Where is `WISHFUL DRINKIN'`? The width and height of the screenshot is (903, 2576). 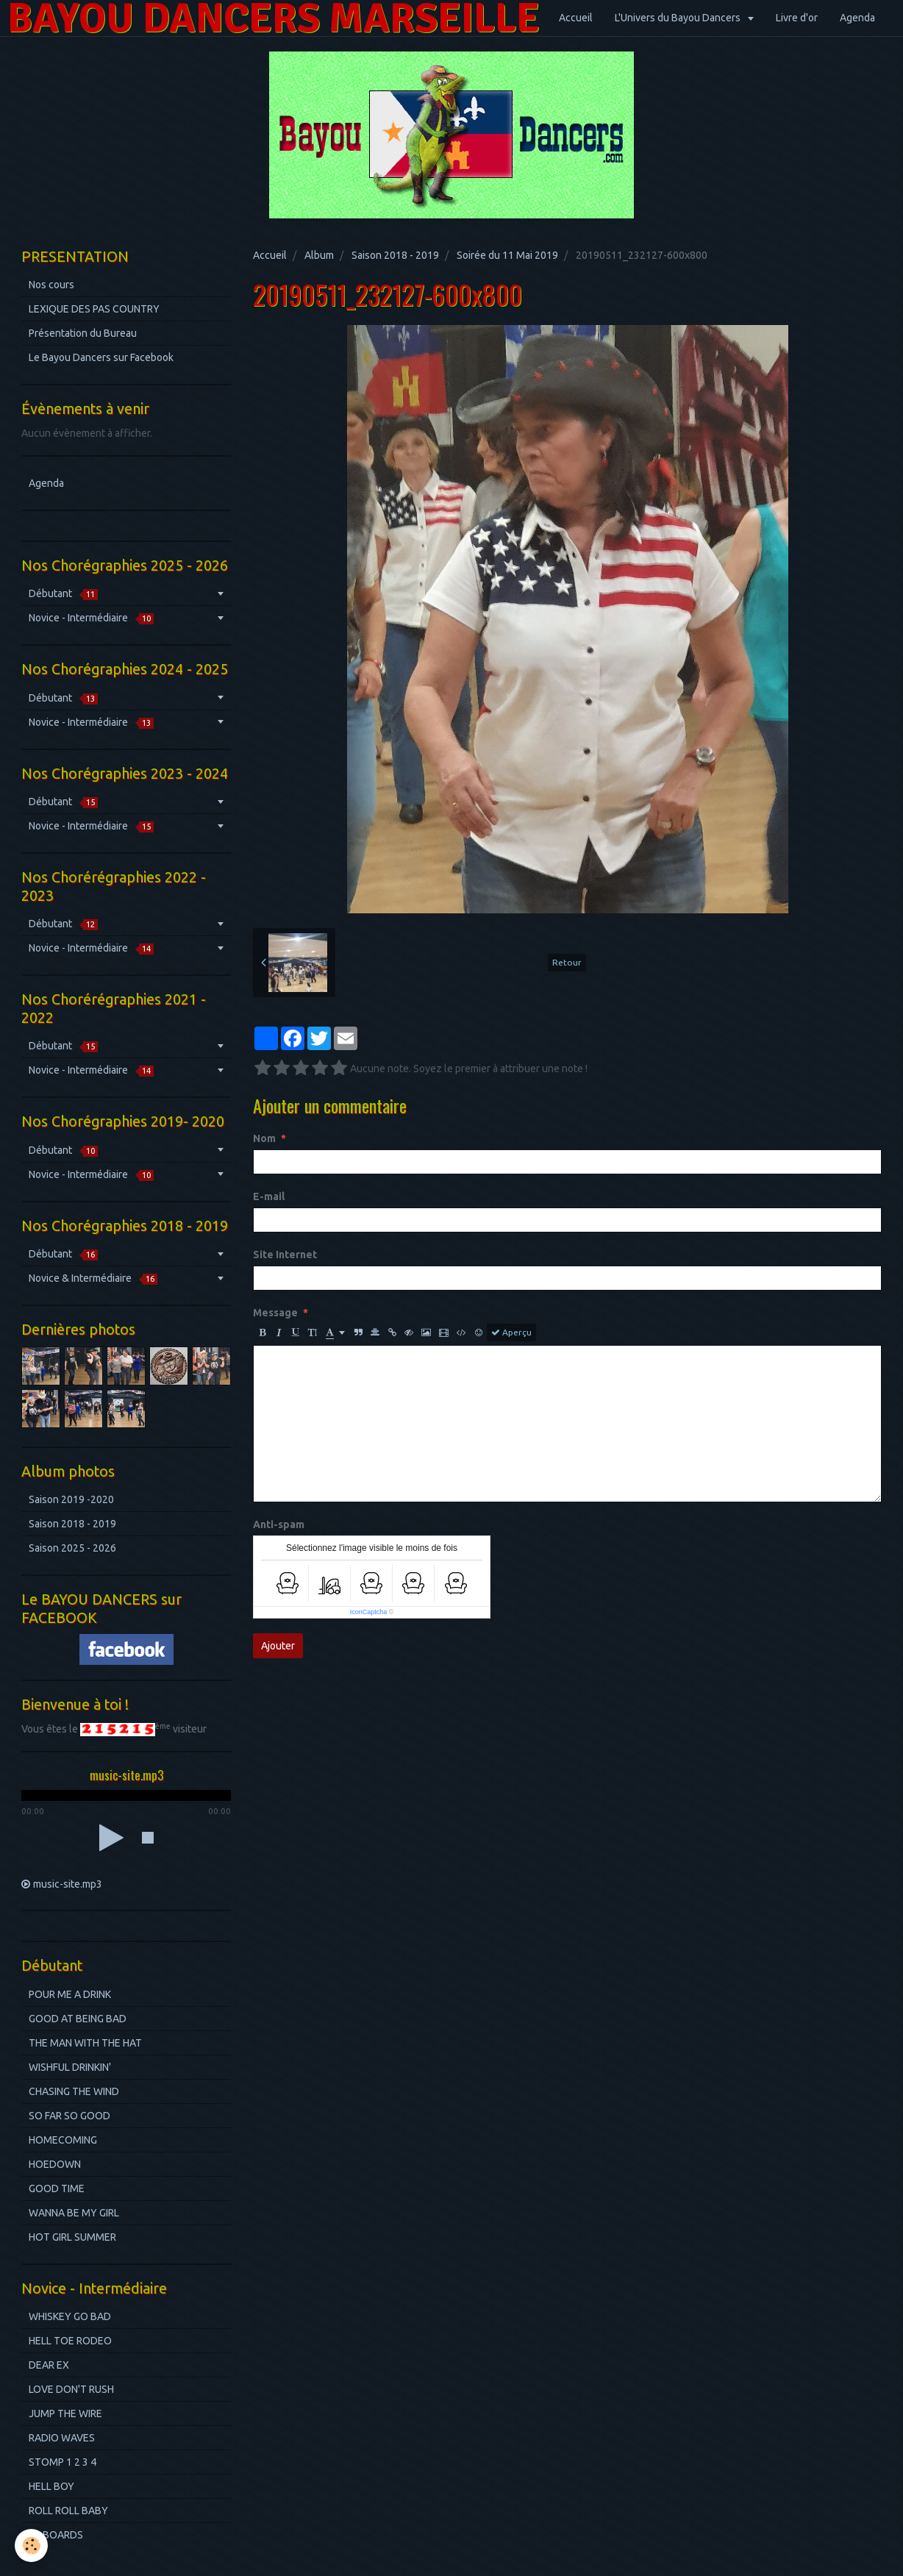 WISHFUL DRINKIN' is located at coordinates (70, 2067).